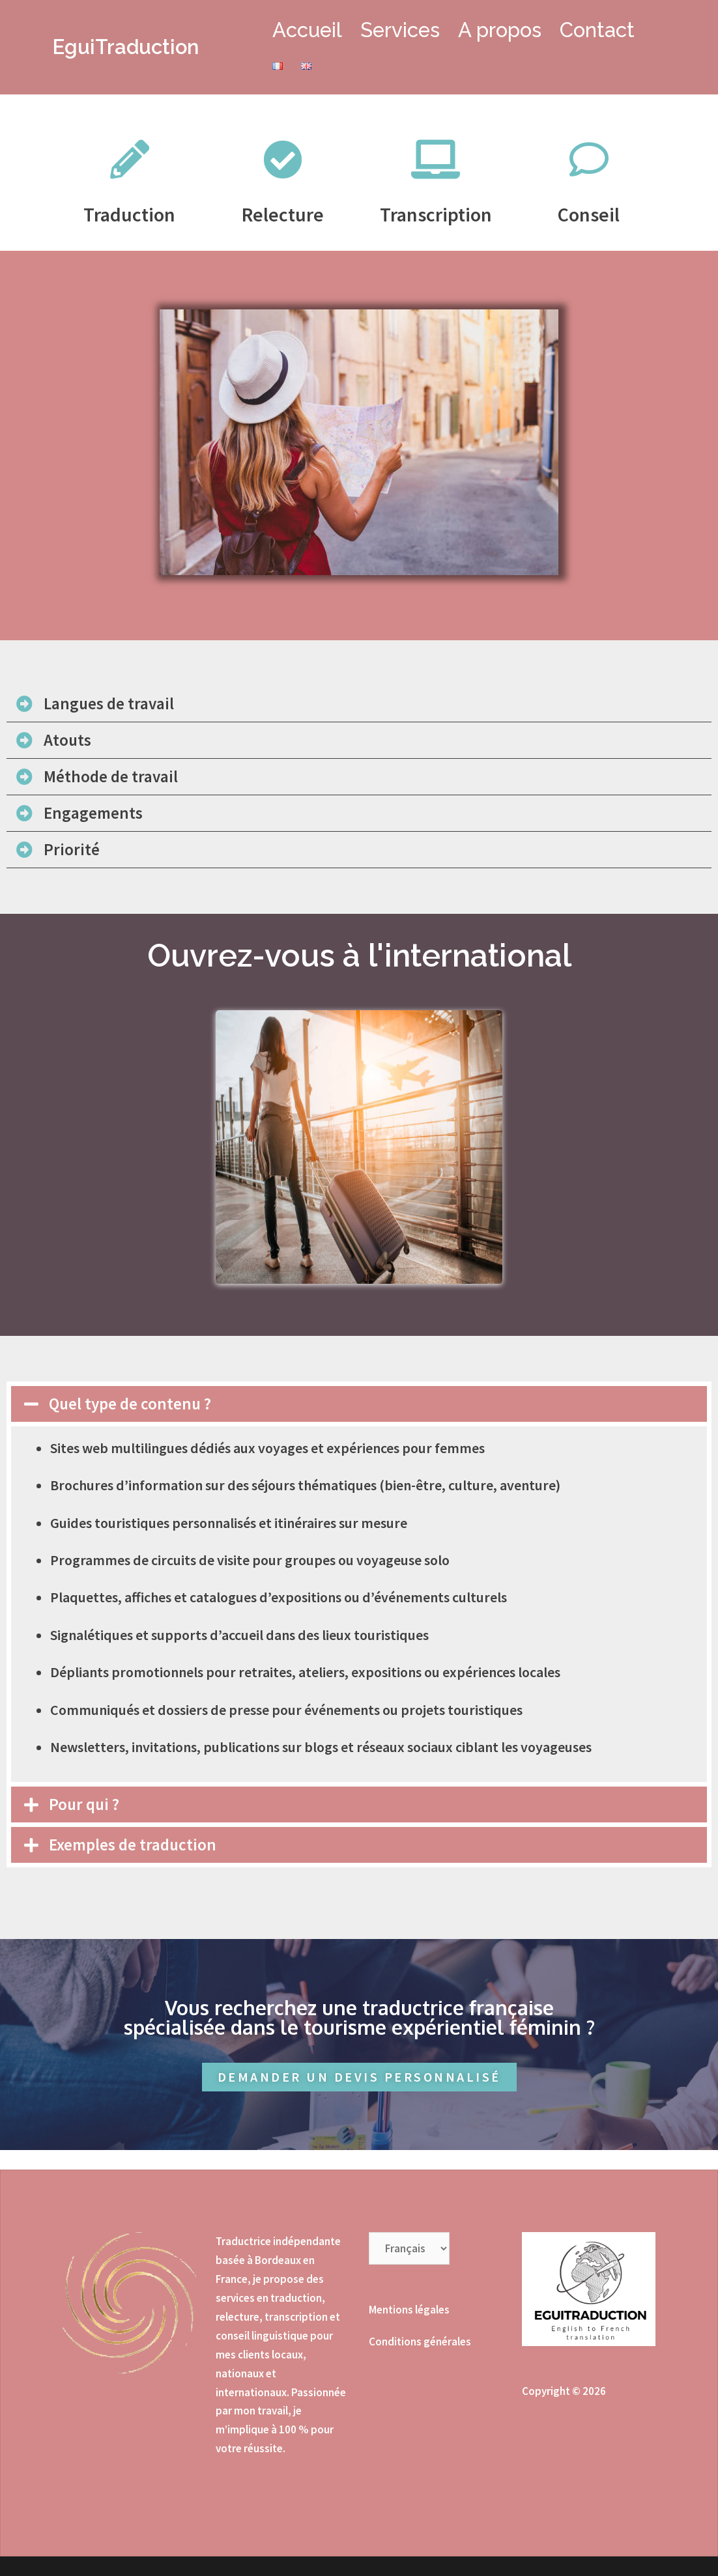 The image size is (718, 2576). I want to click on Contact, so click(597, 30).